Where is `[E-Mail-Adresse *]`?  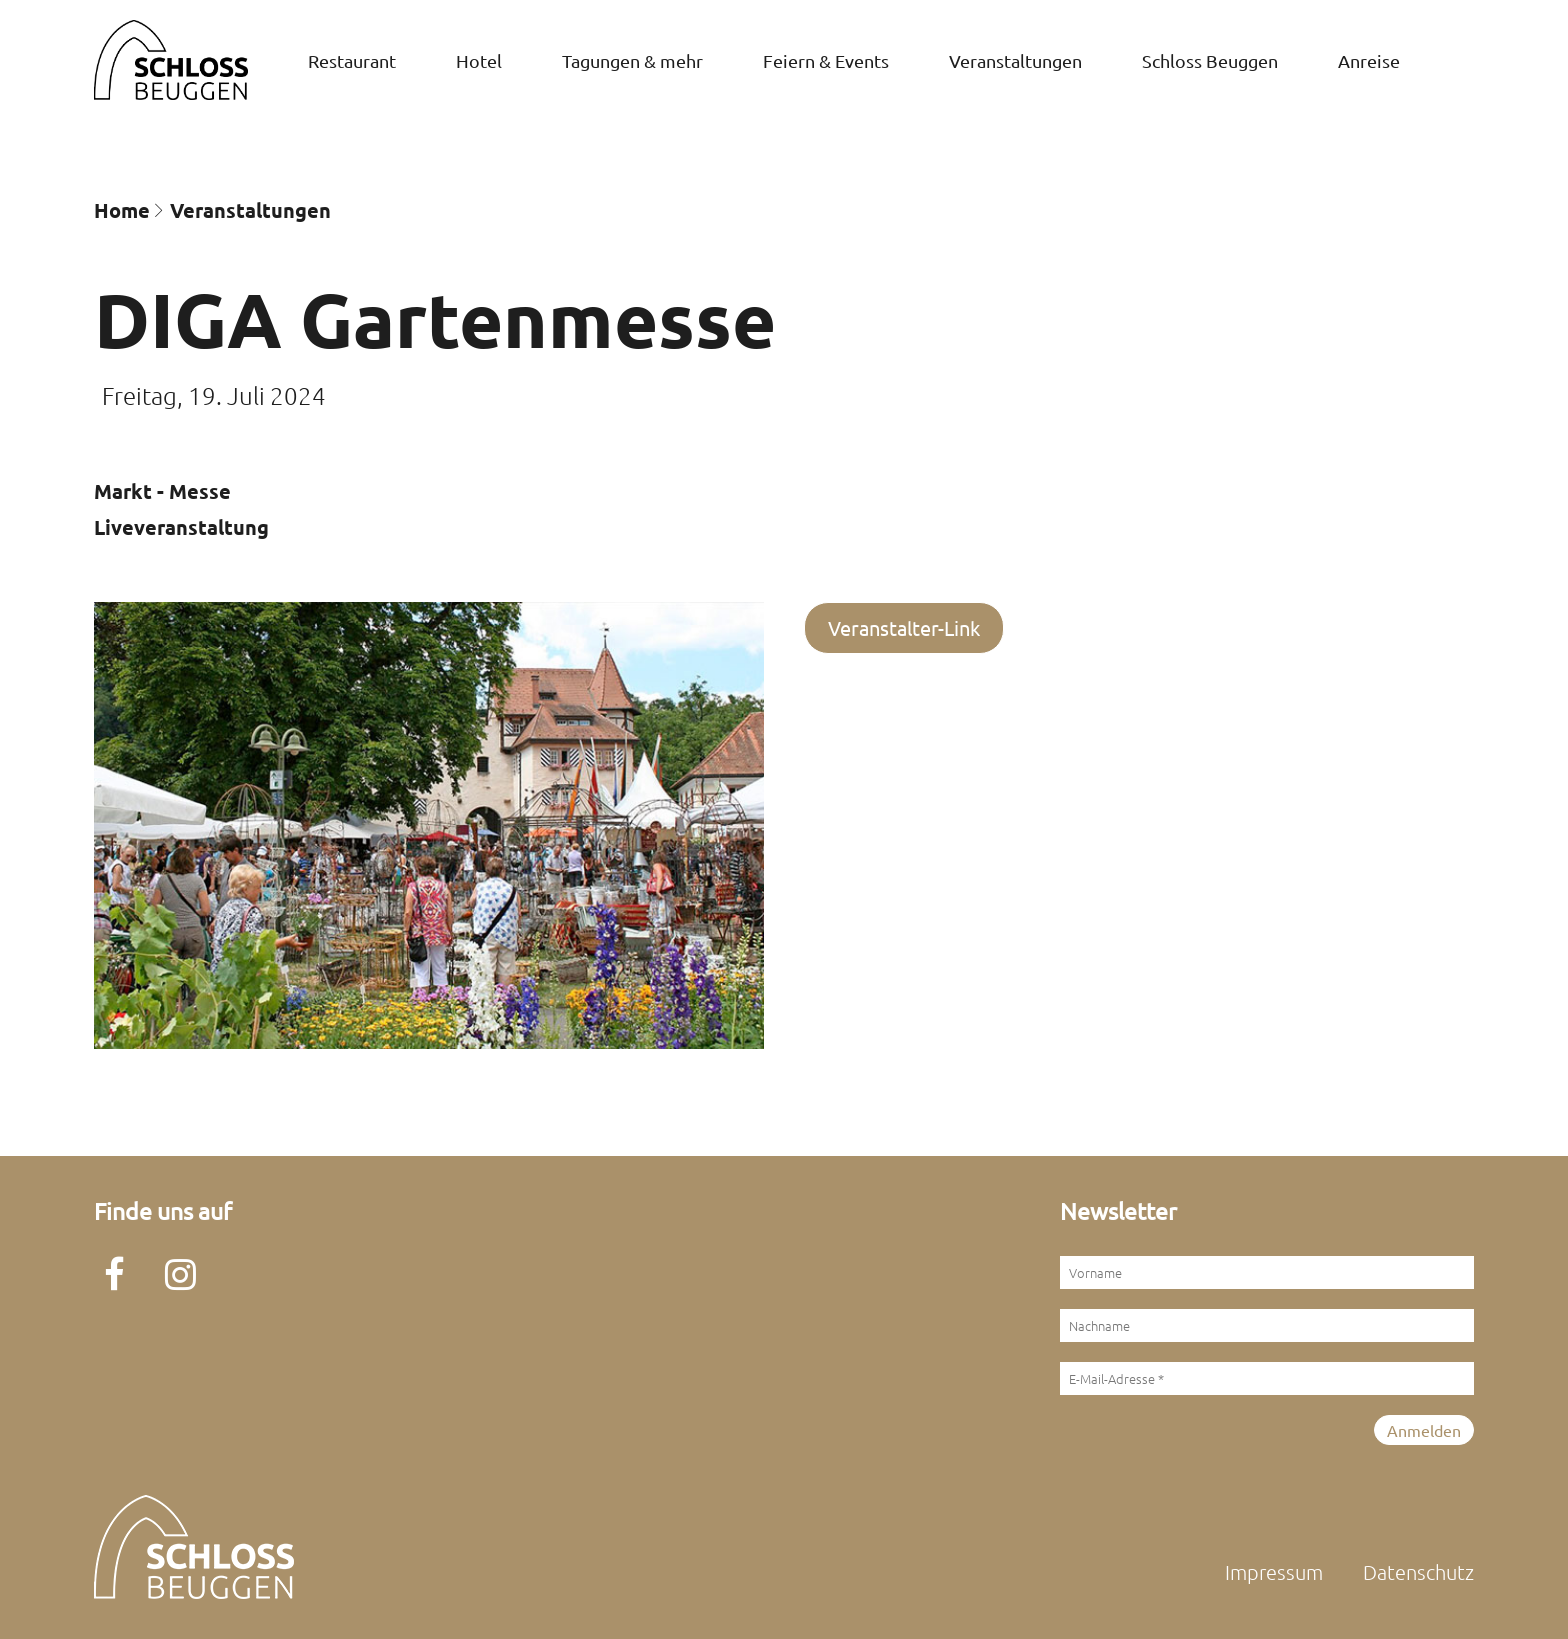 [E-Mail-Adresse *] is located at coordinates (1267, 1378).